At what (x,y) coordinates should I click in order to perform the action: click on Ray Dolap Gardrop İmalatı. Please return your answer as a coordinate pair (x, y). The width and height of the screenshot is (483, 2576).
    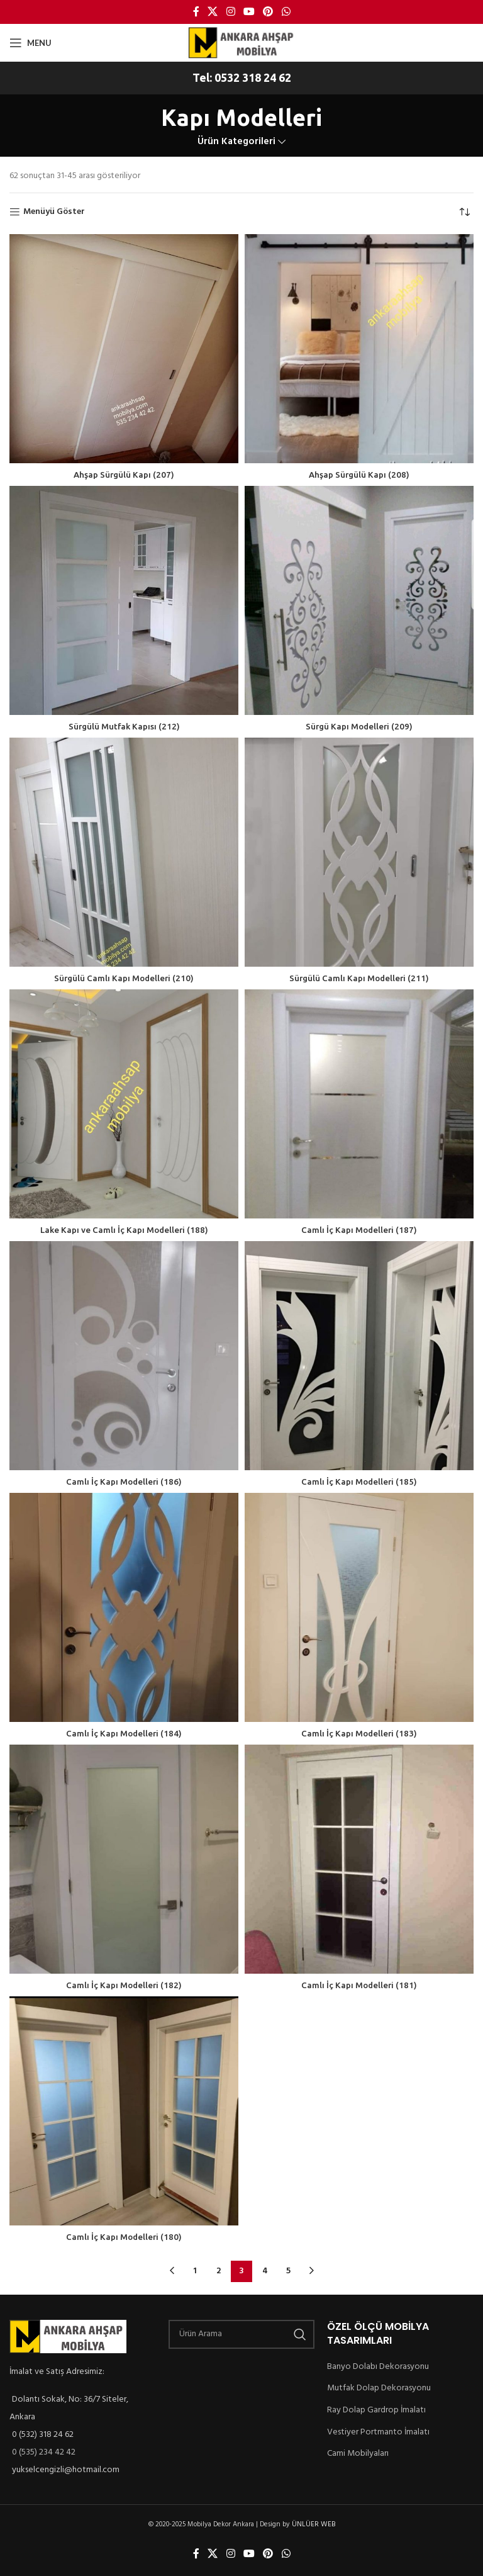
    Looking at the image, I should click on (379, 2410).